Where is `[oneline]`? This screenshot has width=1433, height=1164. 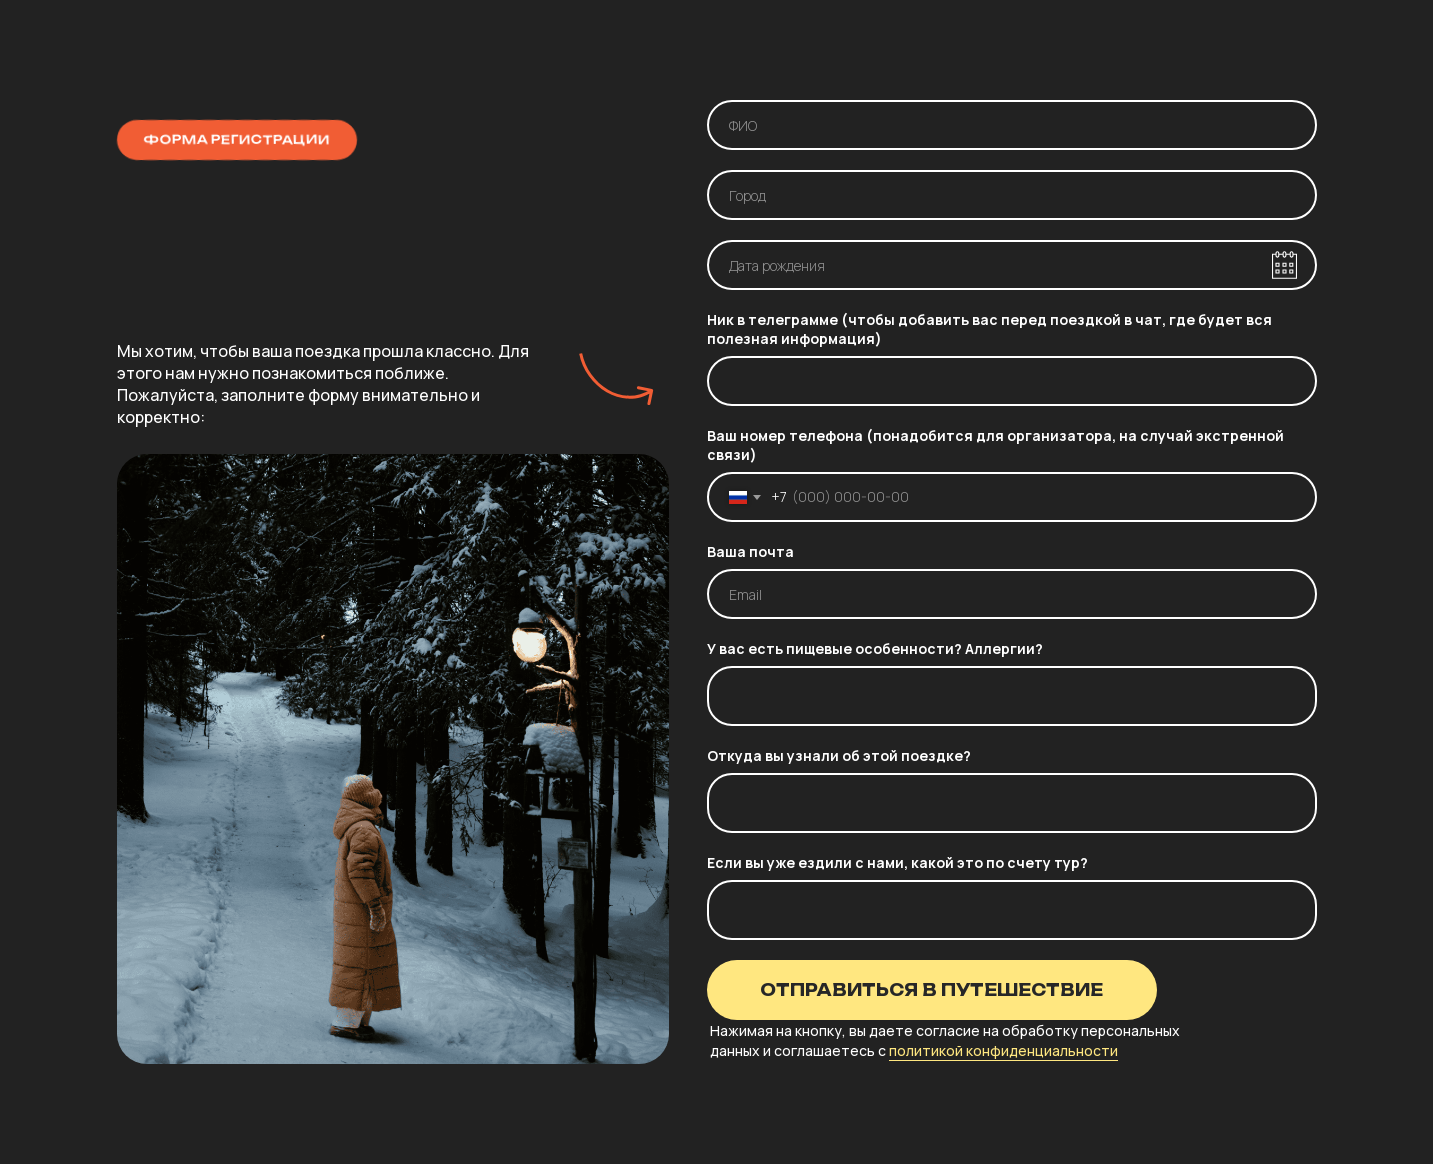 [oneline] is located at coordinates (1012, 195).